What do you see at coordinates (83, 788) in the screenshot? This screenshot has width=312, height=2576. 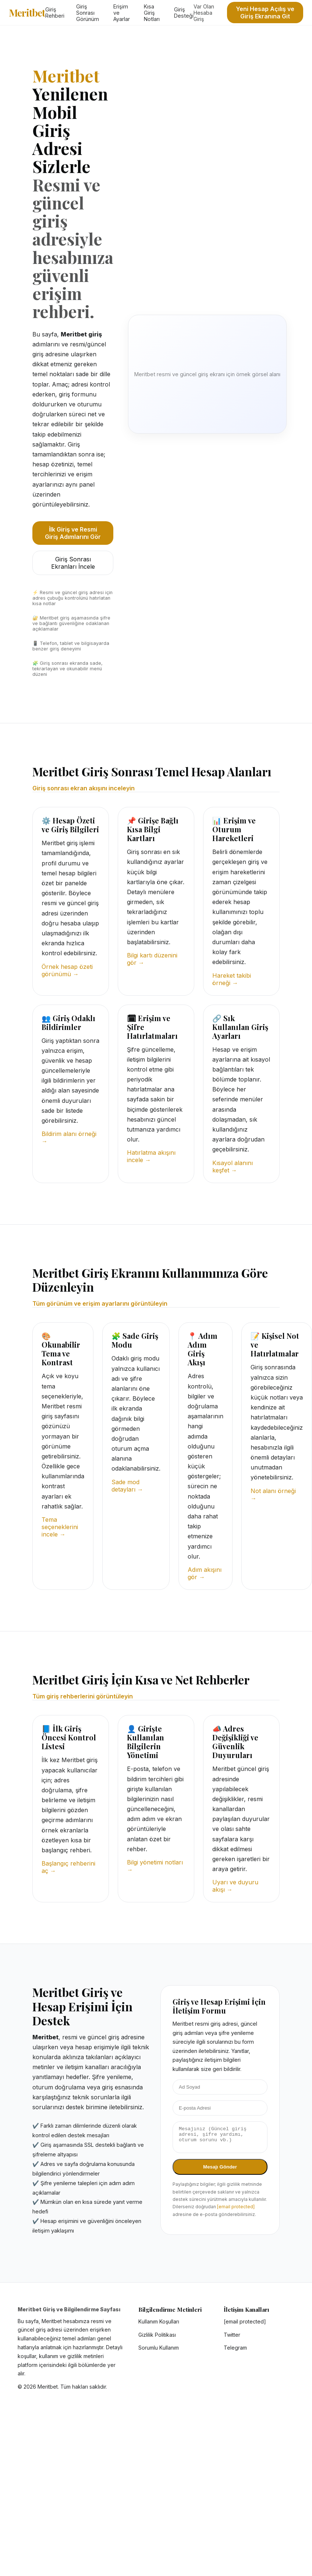 I see `Giriş sonrası ekran akışını inceleyin` at bounding box center [83, 788].